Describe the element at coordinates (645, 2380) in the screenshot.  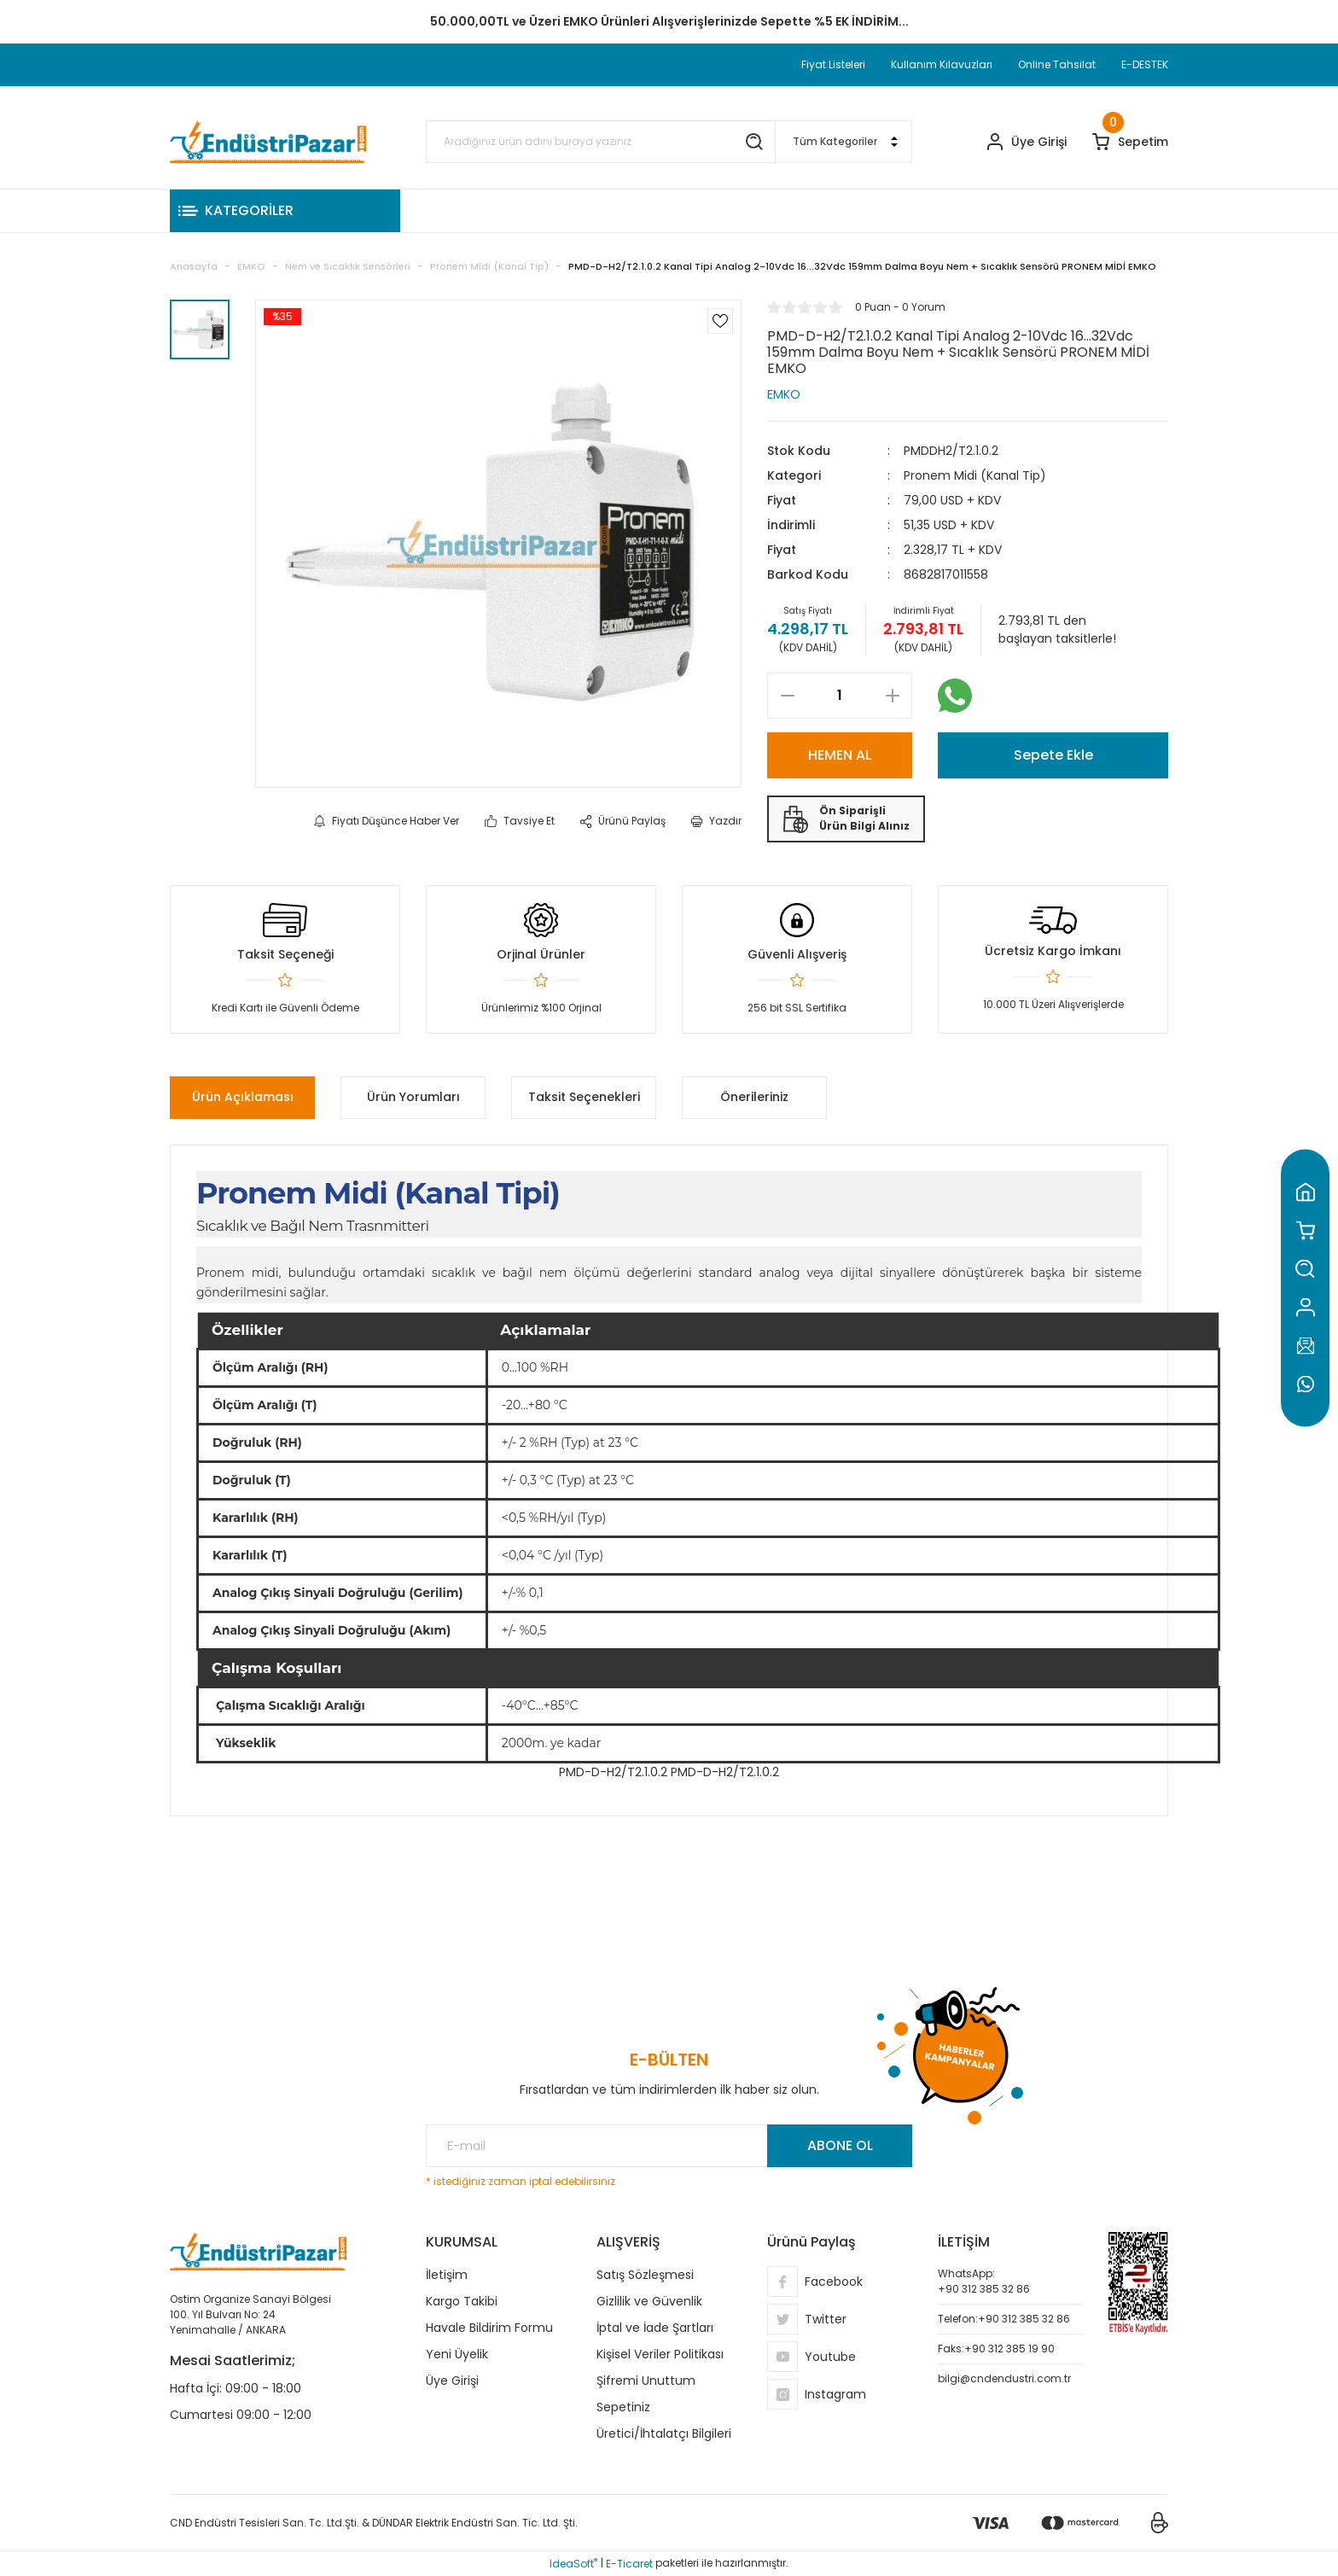
I see `Şifremi Unuttum` at that location.